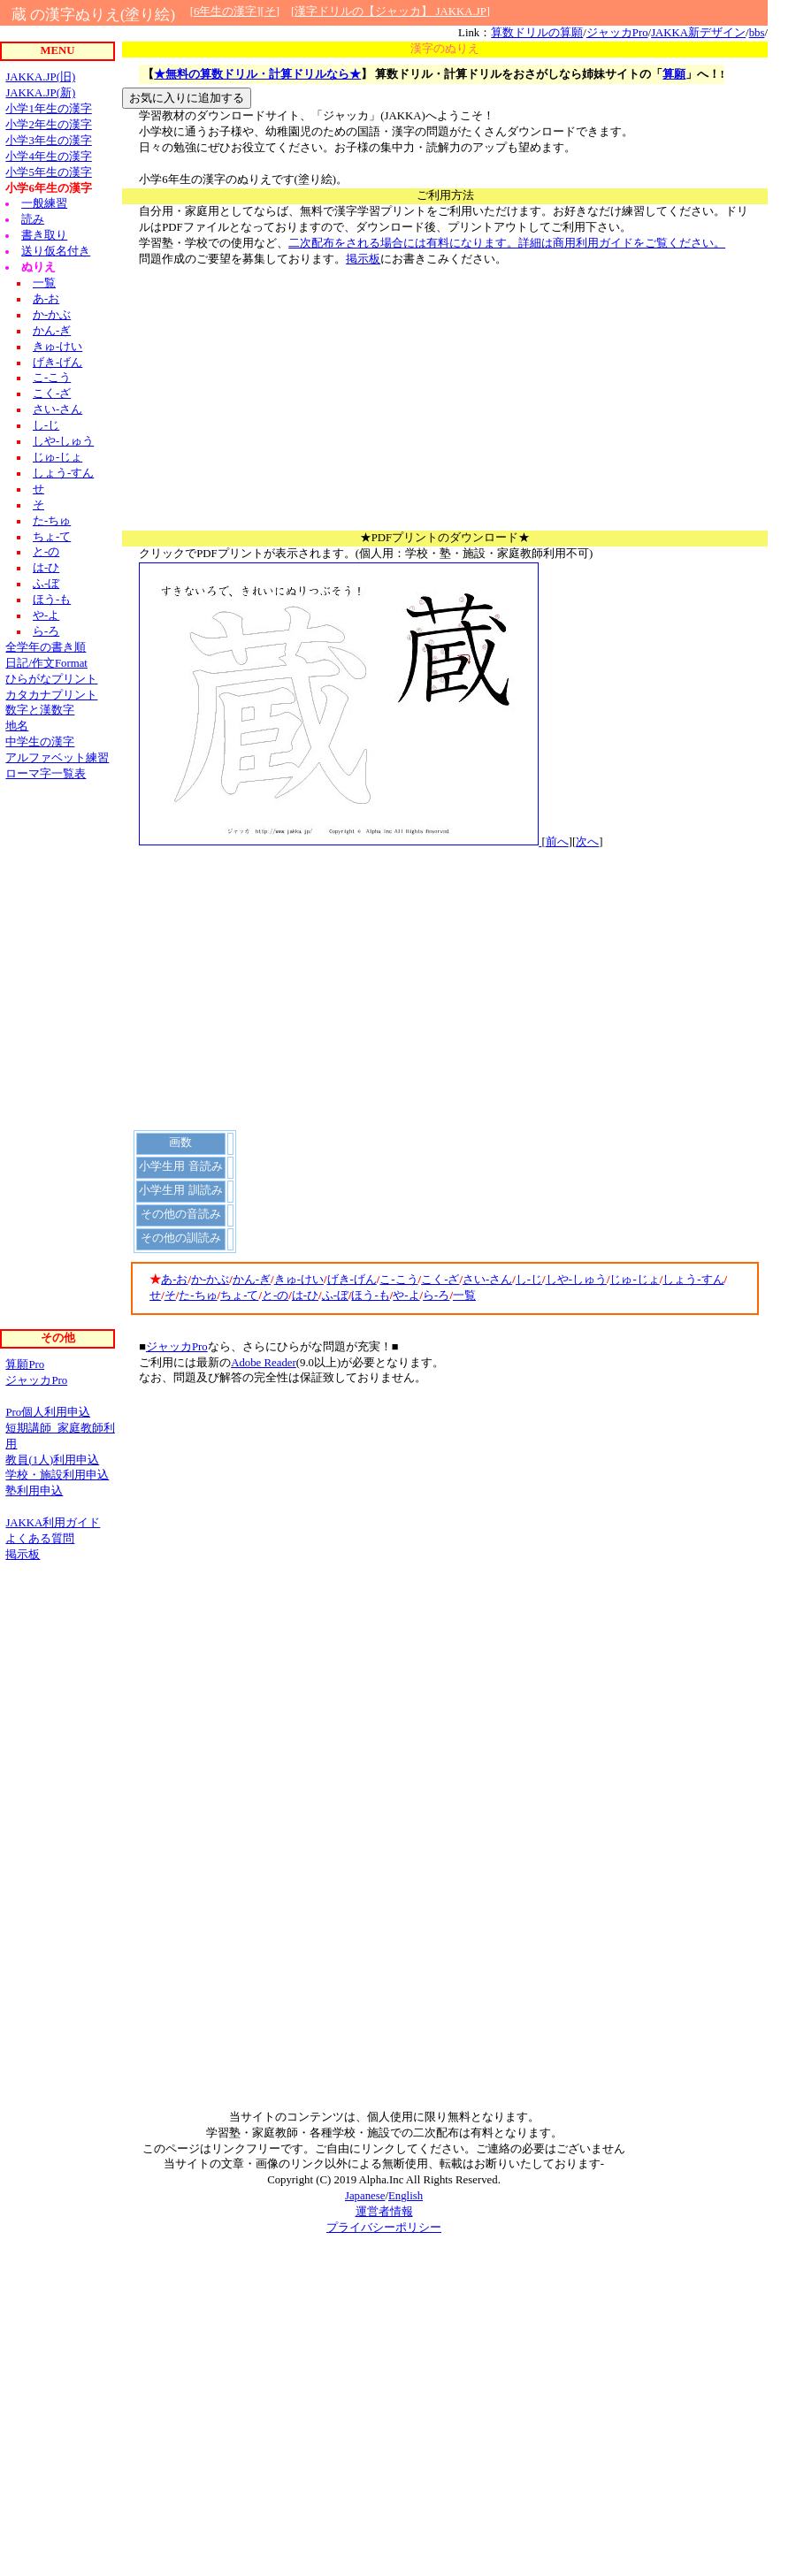  Describe the element at coordinates (576, 1279) in the screenshot. I see `しや-しゅう` at that location.